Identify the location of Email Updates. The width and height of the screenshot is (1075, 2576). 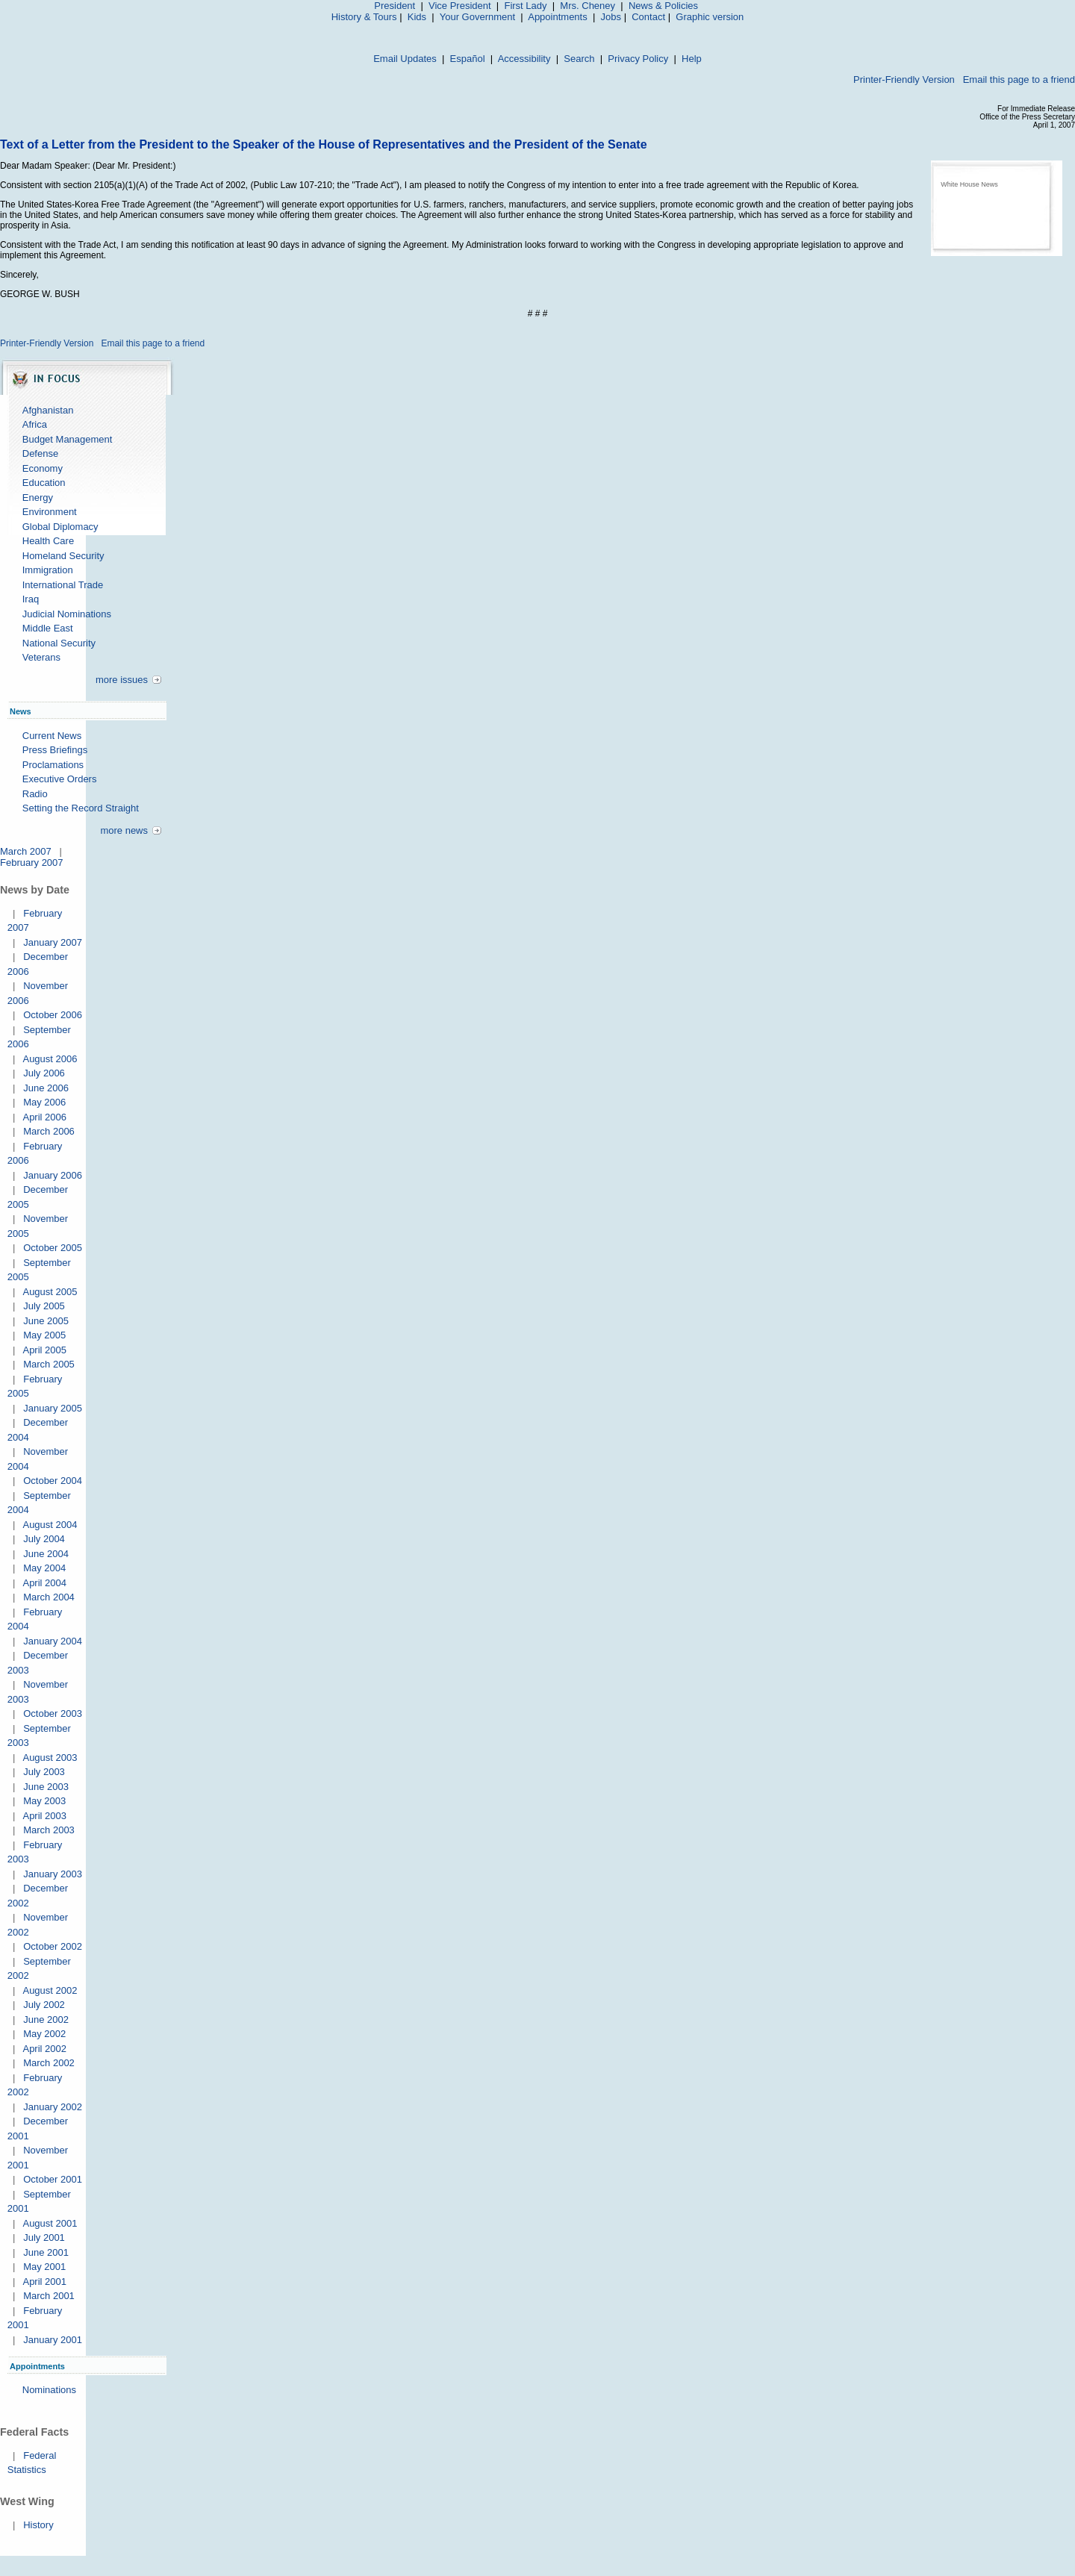
(405, 58).